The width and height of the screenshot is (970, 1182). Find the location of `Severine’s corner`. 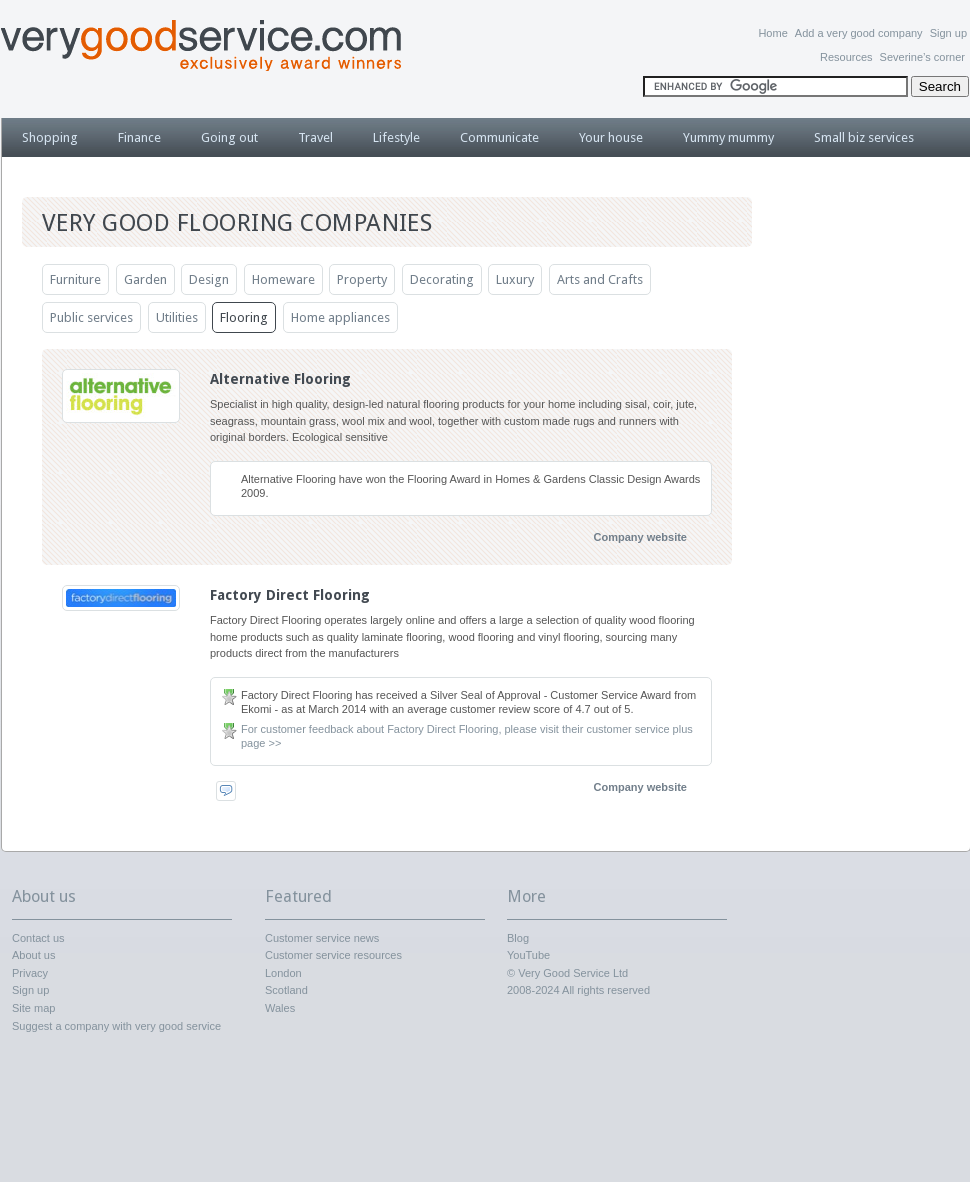

Severine’s corner is located at coordinates (922, 57).